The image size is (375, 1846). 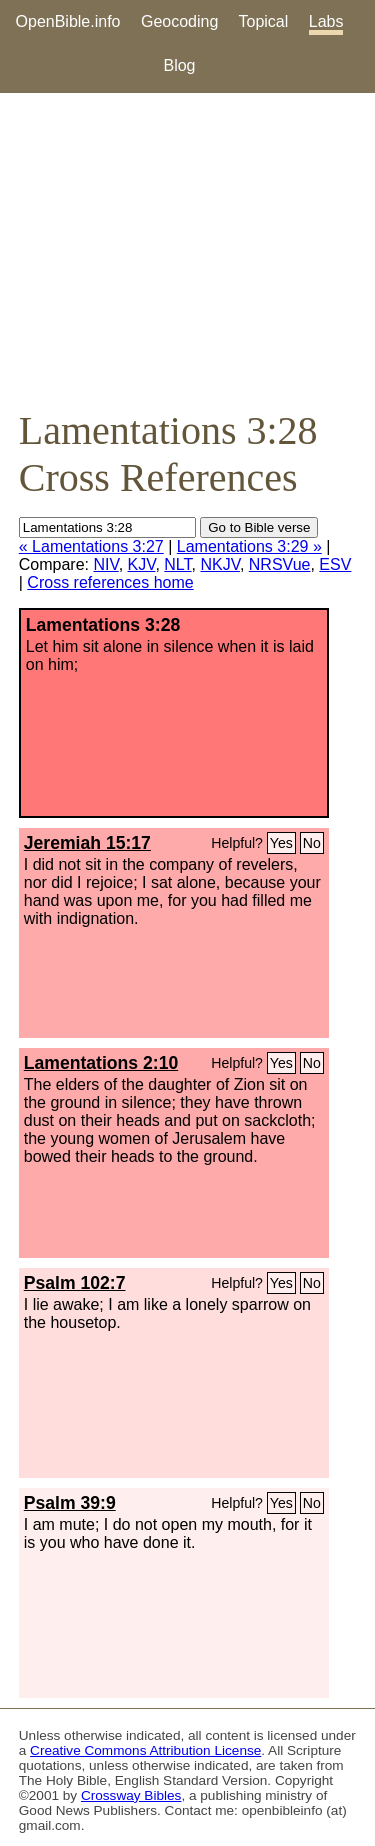 I want to click on Lamentations 3:29 », so click(x=249, y=546).